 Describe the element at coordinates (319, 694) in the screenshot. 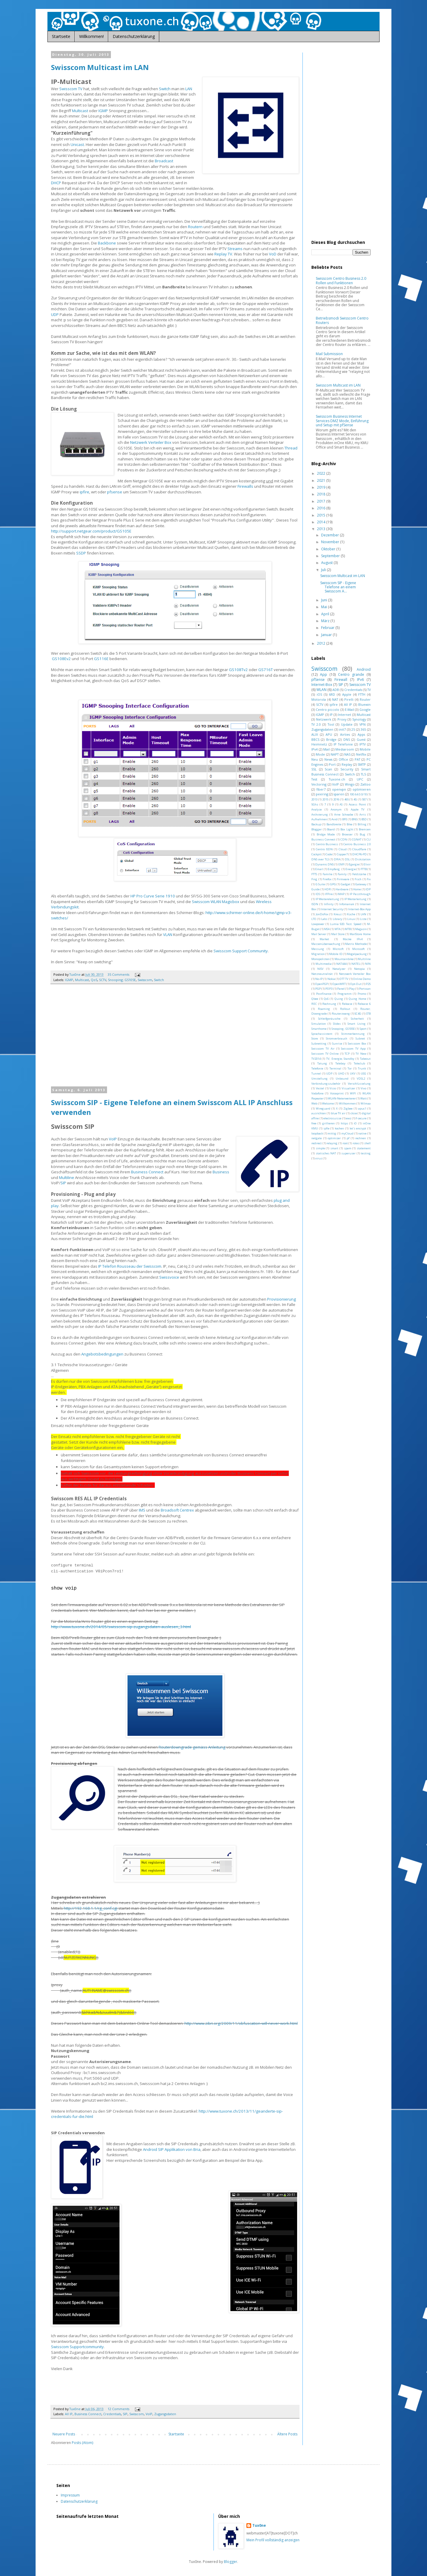

I see `iOS` at that location.